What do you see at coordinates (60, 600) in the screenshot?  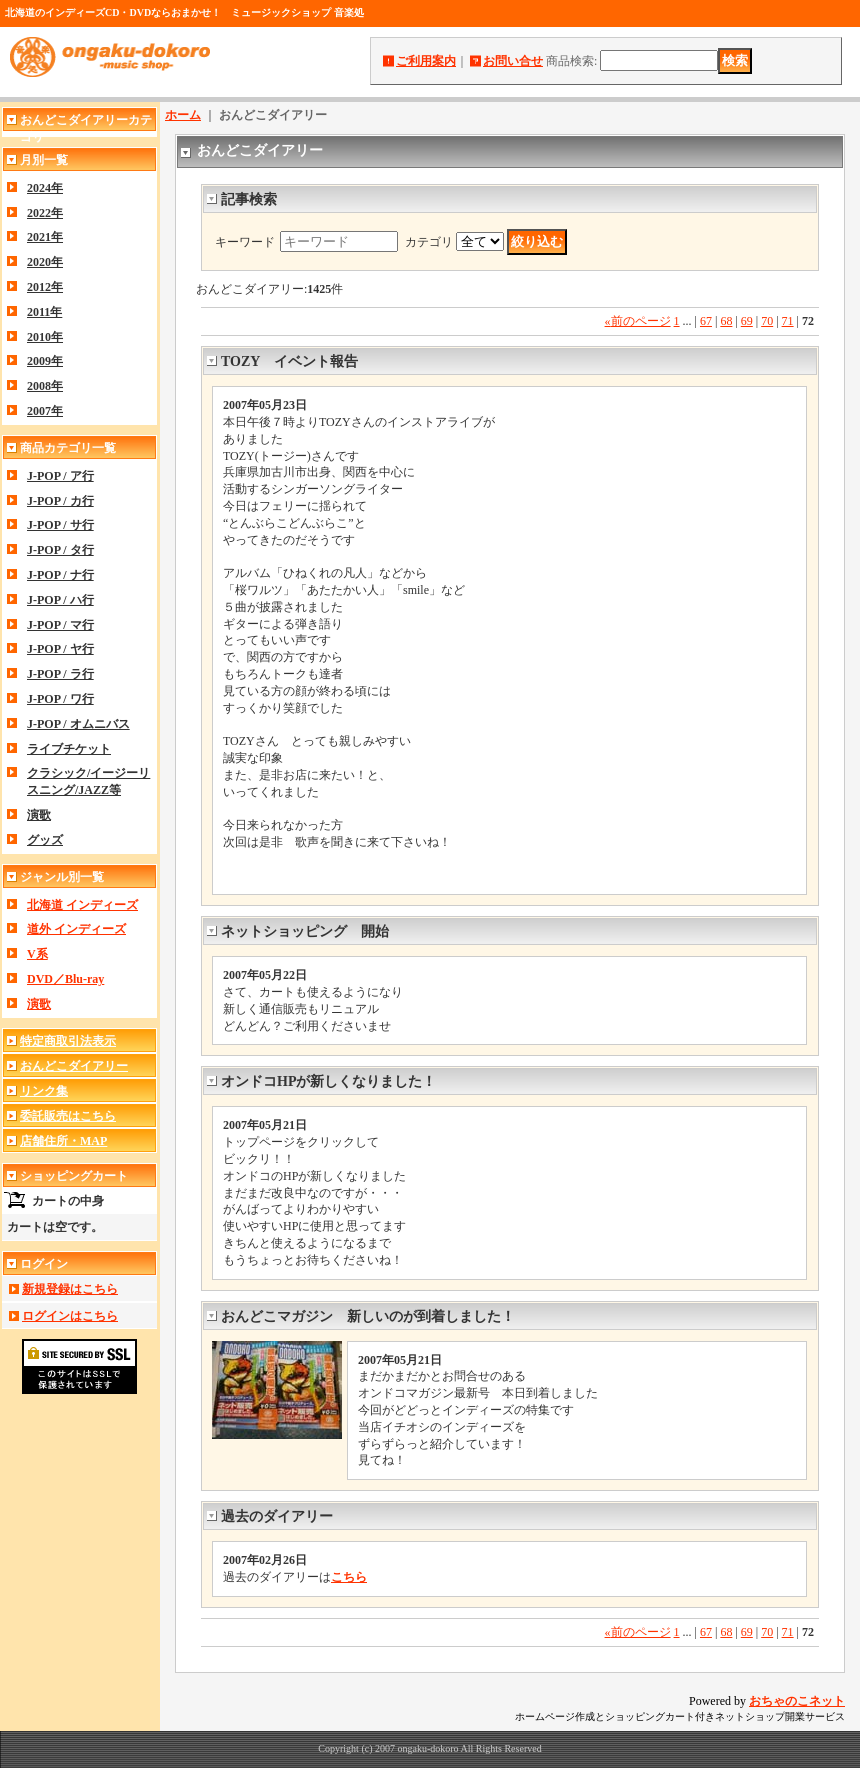 I see `J-POP / ハ行` at bounding box center [60, 600].